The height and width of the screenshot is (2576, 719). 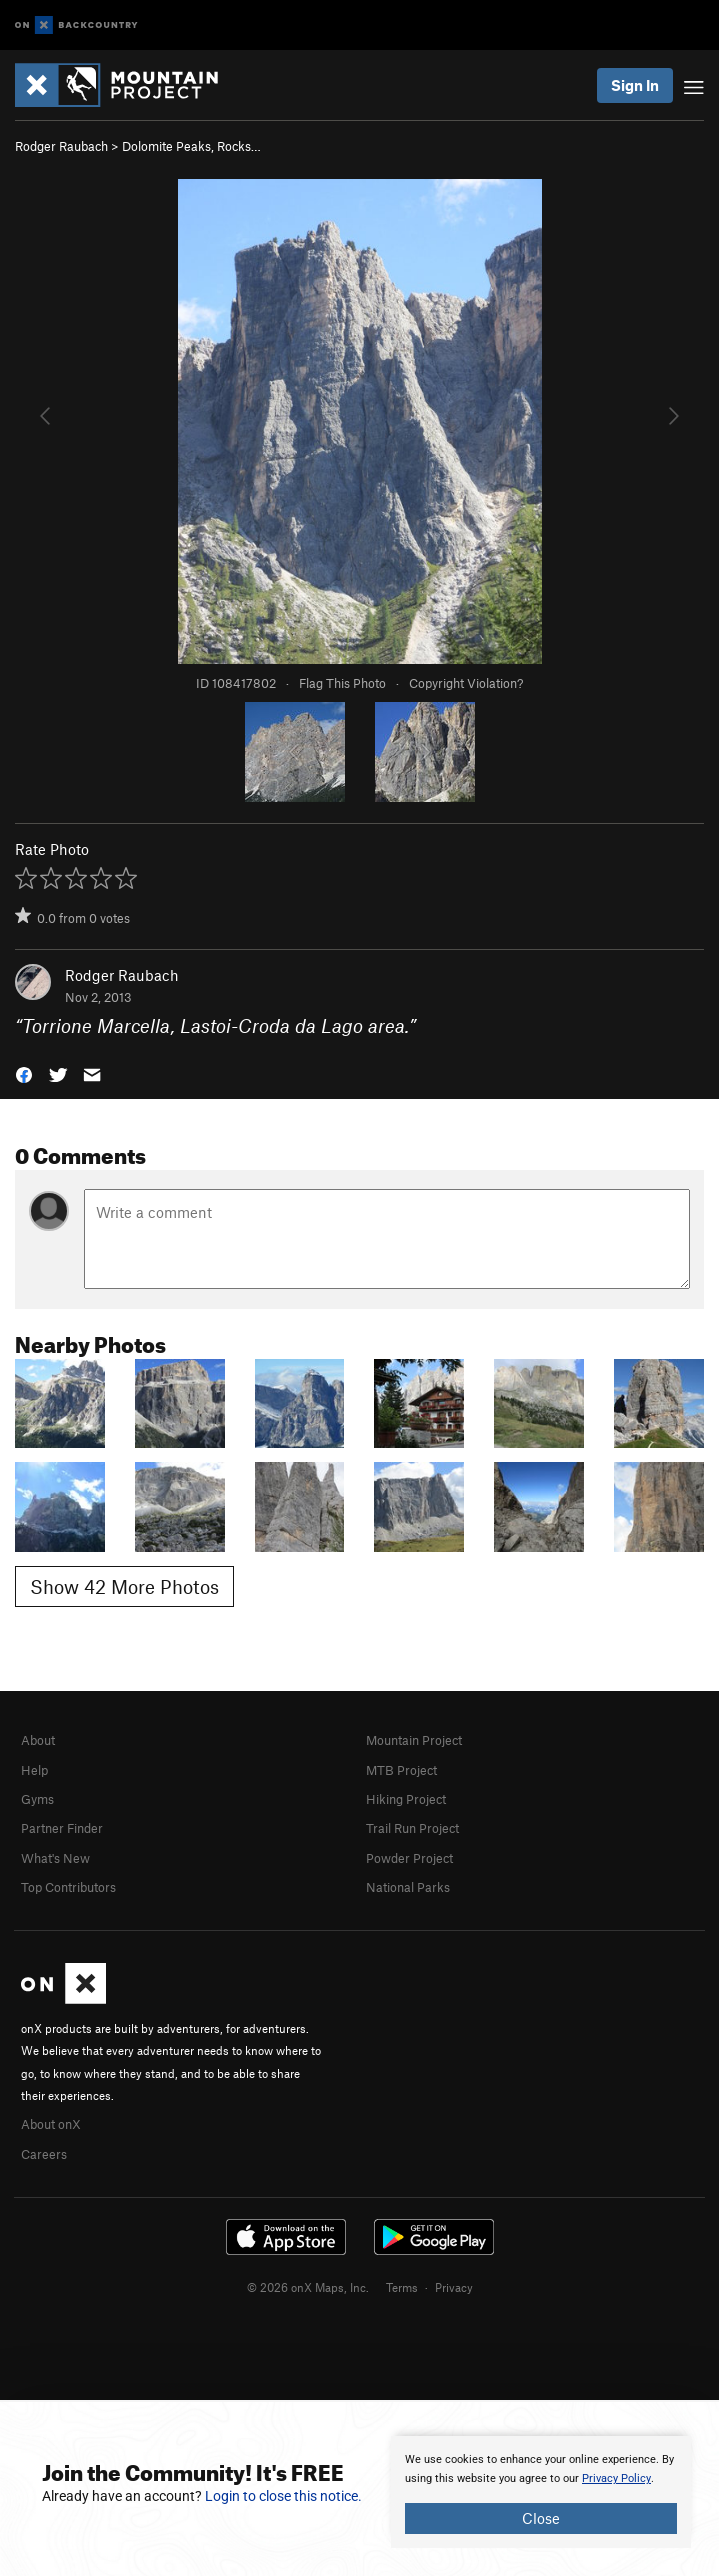 What do you see at coordinates (308, 2287) in the screenshot?
I see `© 2026 onX Maps, Inc.` at bounding box center [308, 2287].